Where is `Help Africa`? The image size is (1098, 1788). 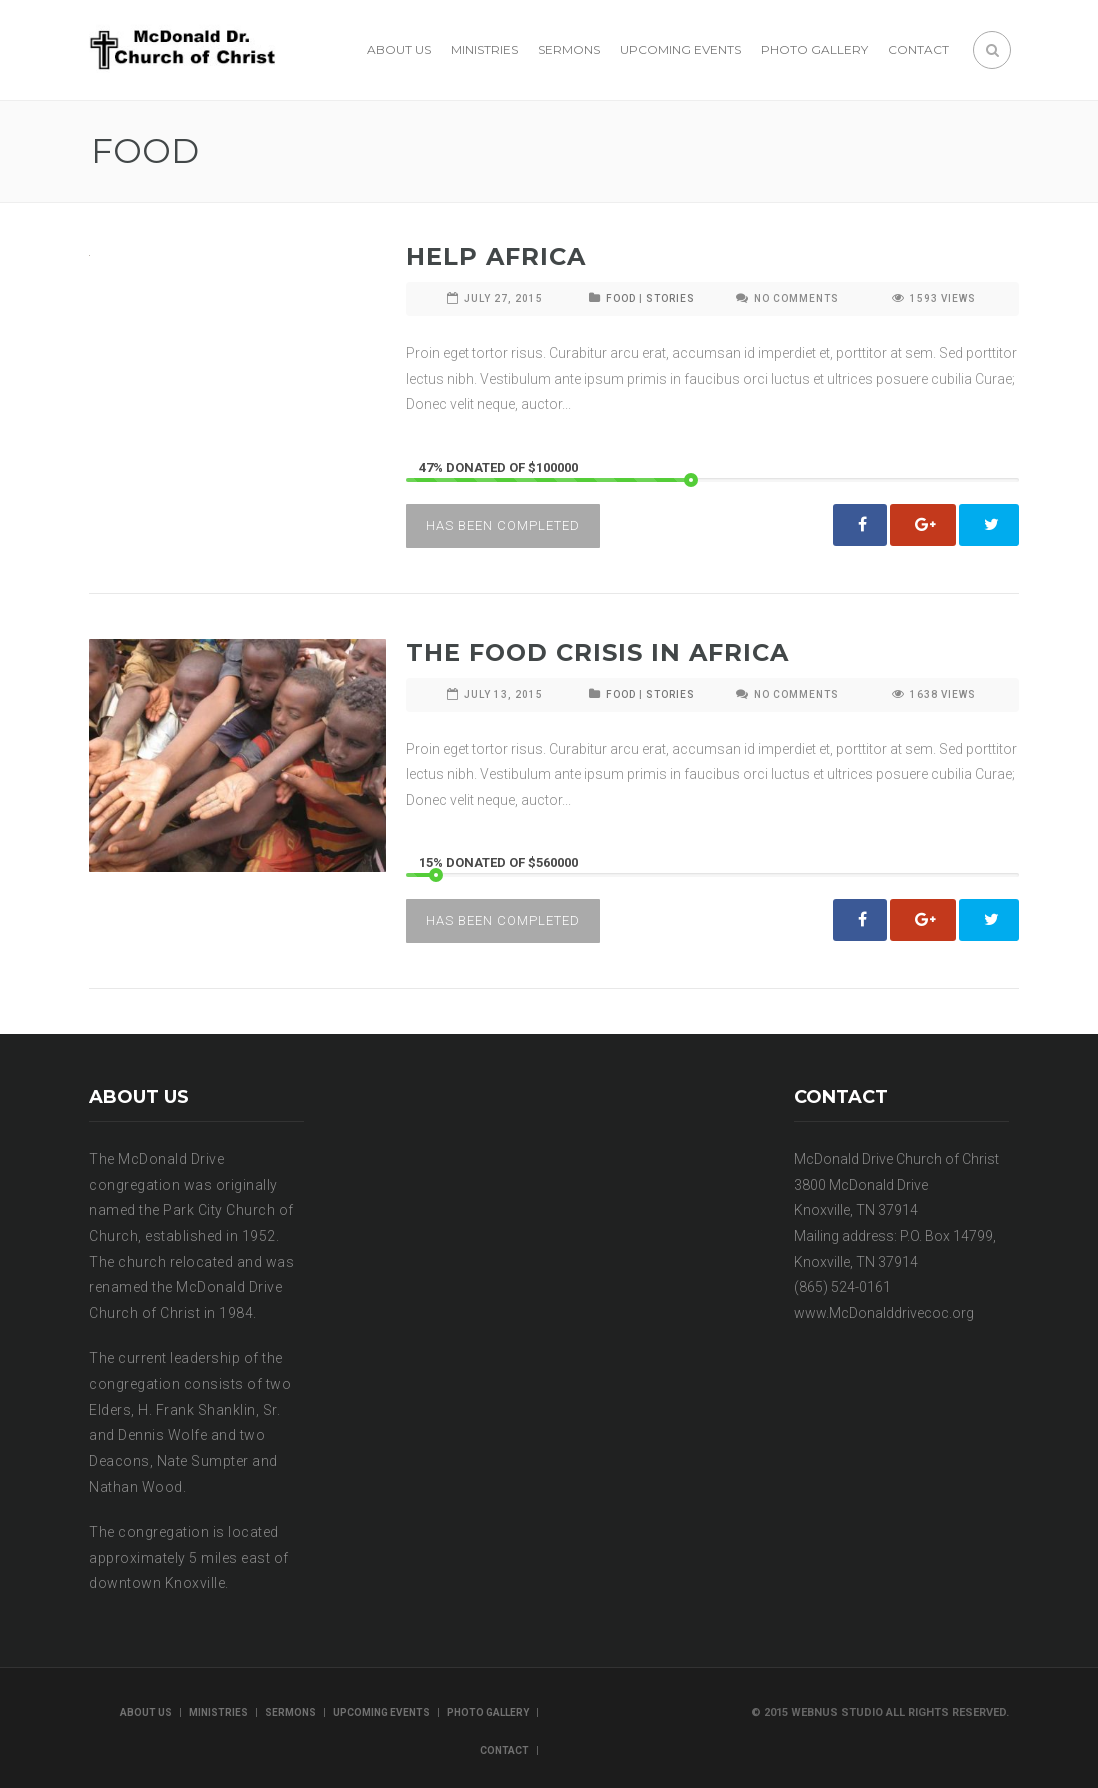
Help Africa is located at coordinates (496, 256).